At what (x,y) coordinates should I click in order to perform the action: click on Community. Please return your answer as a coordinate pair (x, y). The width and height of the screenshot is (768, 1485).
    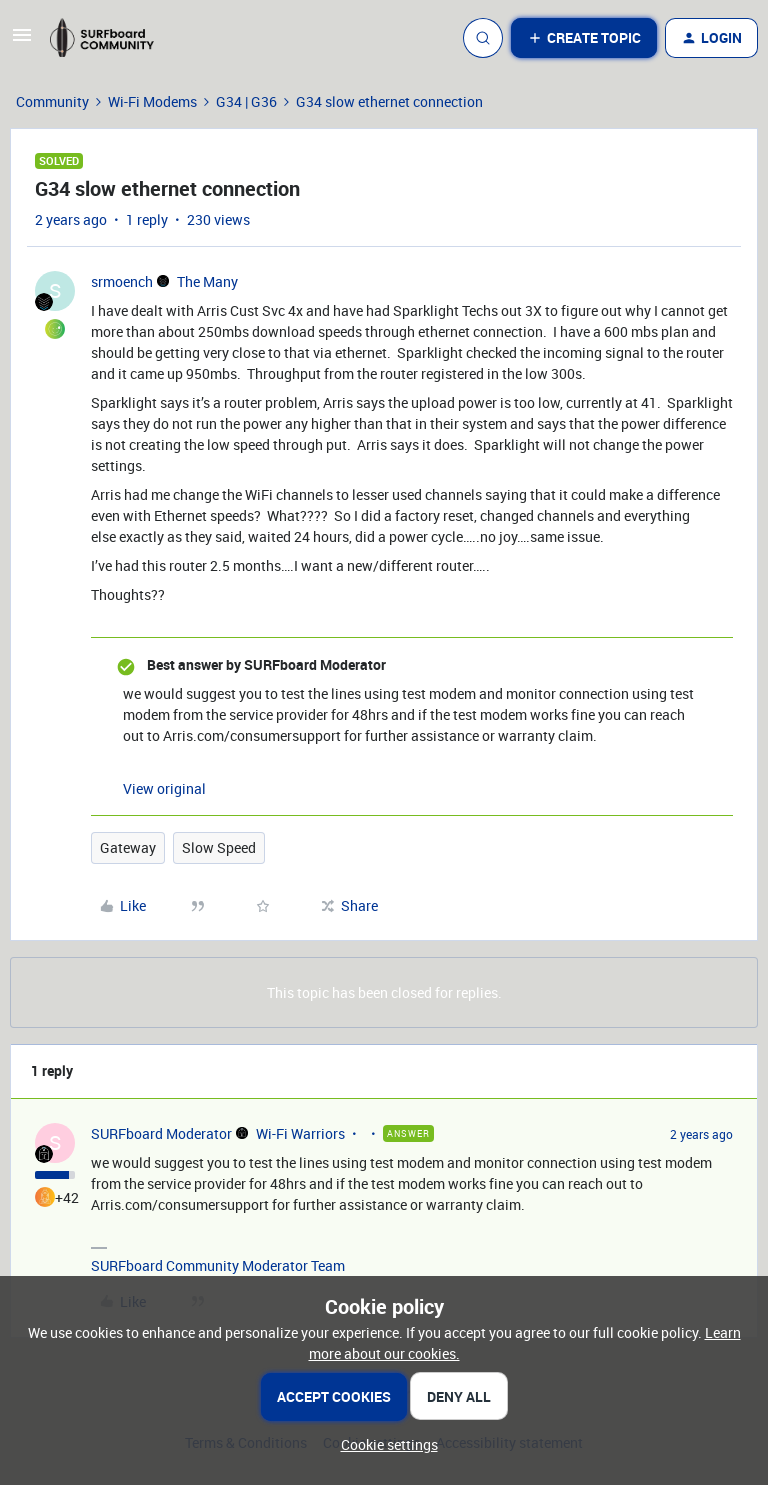
    Looking at the image, I should click on (52, 101).